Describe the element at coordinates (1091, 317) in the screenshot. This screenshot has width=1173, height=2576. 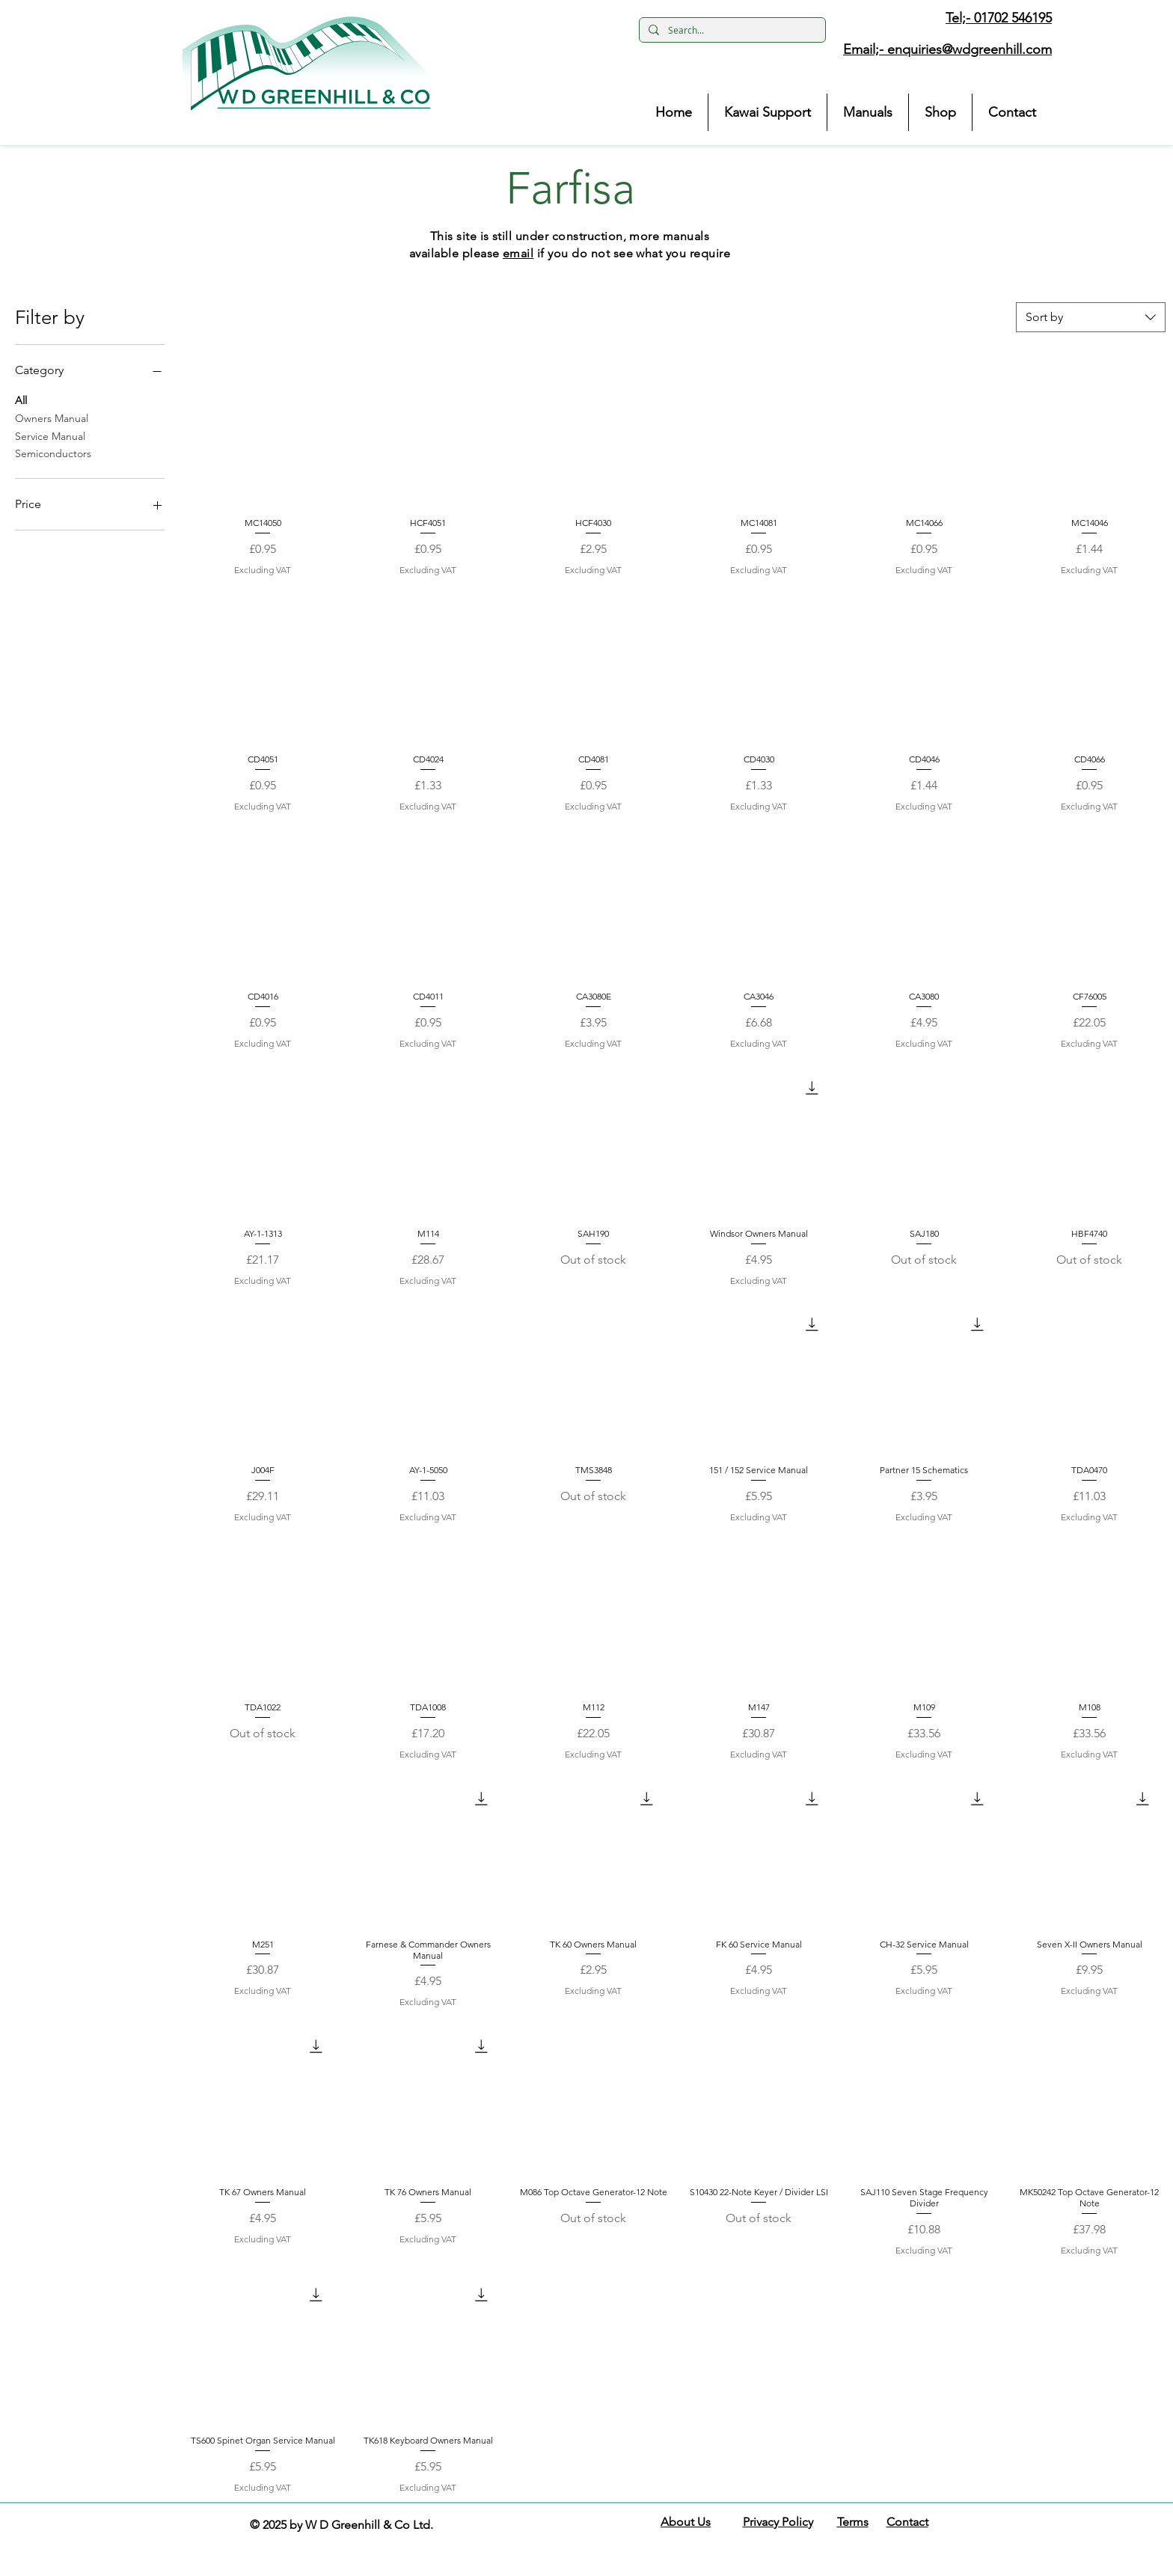
I see `[combobox]` at that location.